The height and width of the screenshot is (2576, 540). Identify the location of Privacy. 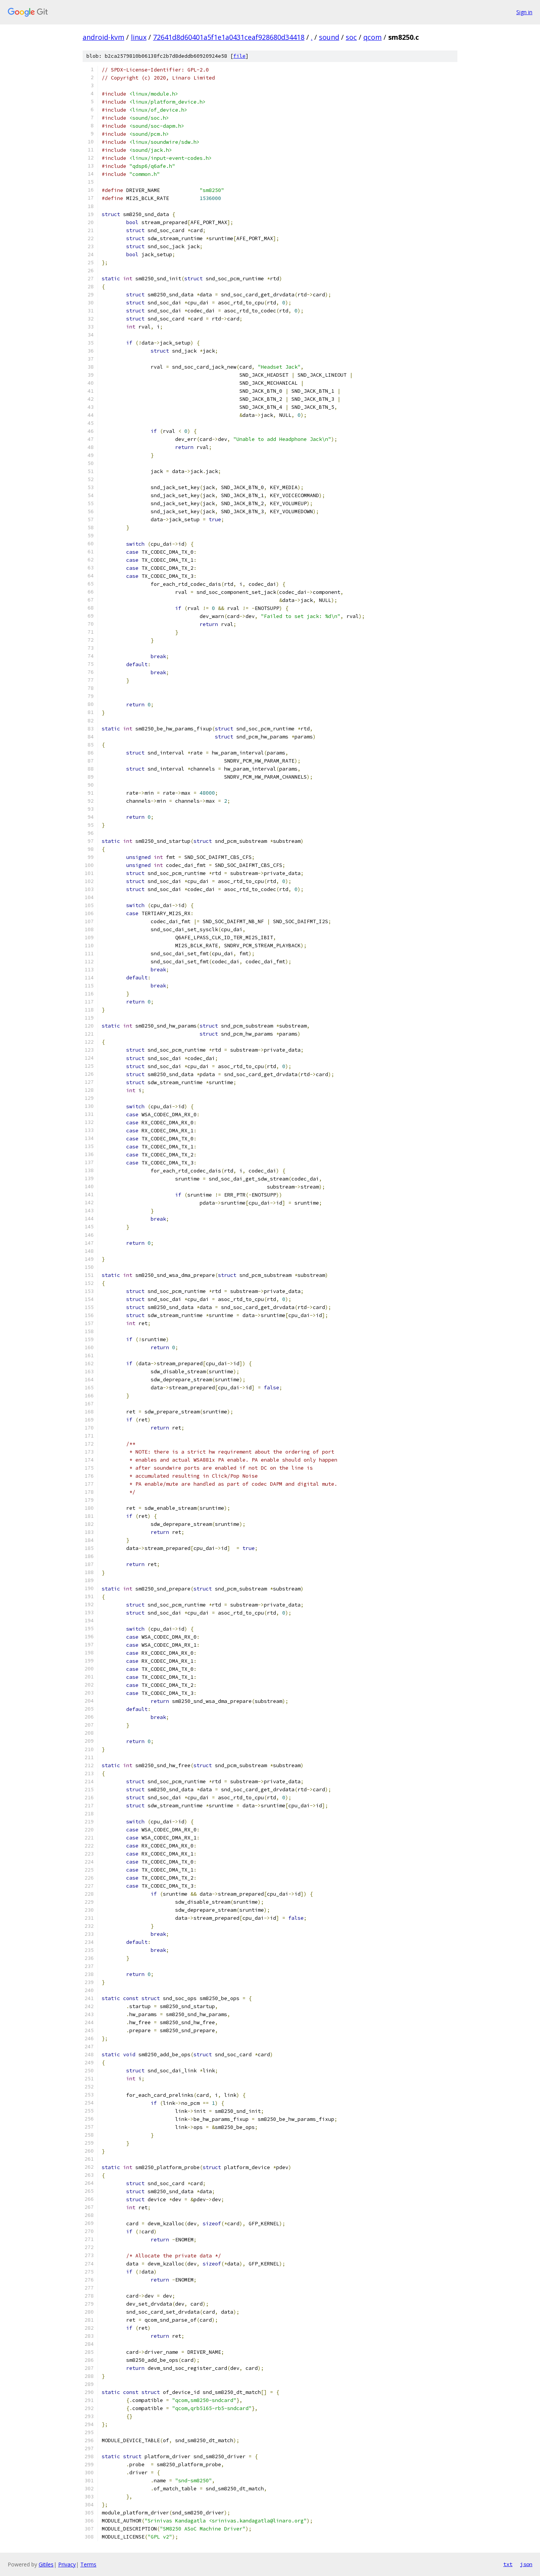
(67, 2564).